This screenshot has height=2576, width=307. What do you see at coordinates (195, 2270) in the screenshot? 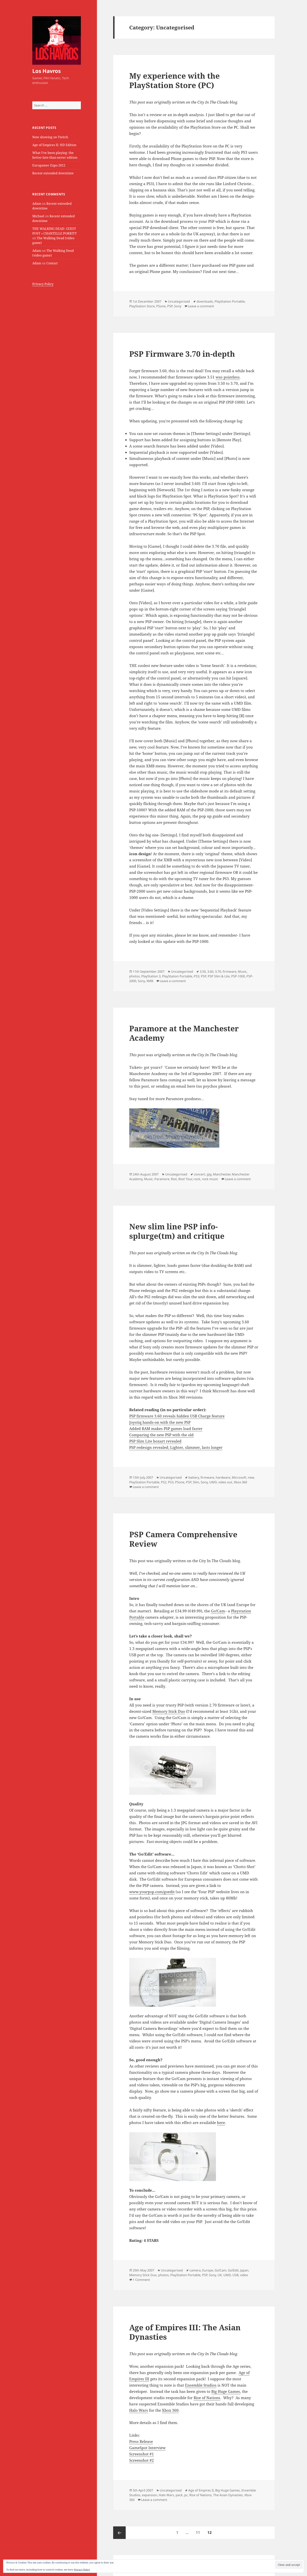
I see `camera` at bounding box center [195, 2270].